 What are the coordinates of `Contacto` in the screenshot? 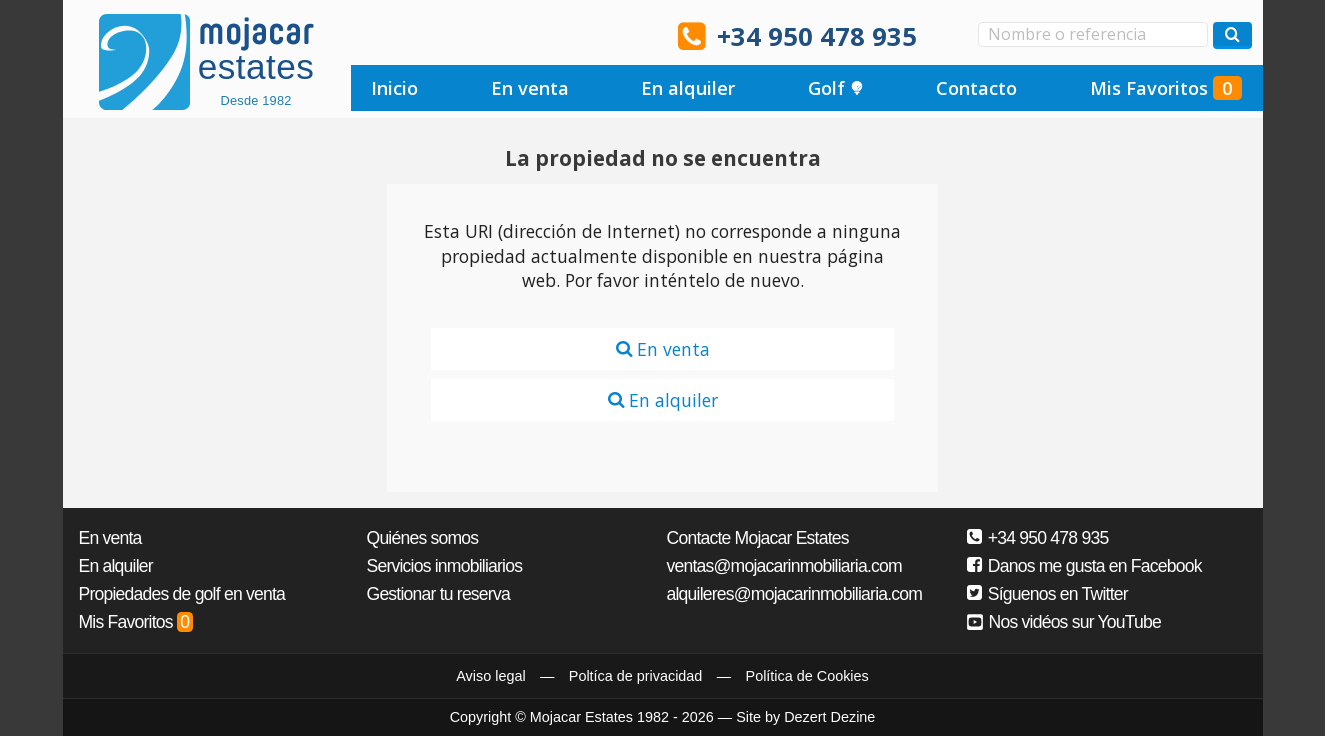 It's located at (976, 88).